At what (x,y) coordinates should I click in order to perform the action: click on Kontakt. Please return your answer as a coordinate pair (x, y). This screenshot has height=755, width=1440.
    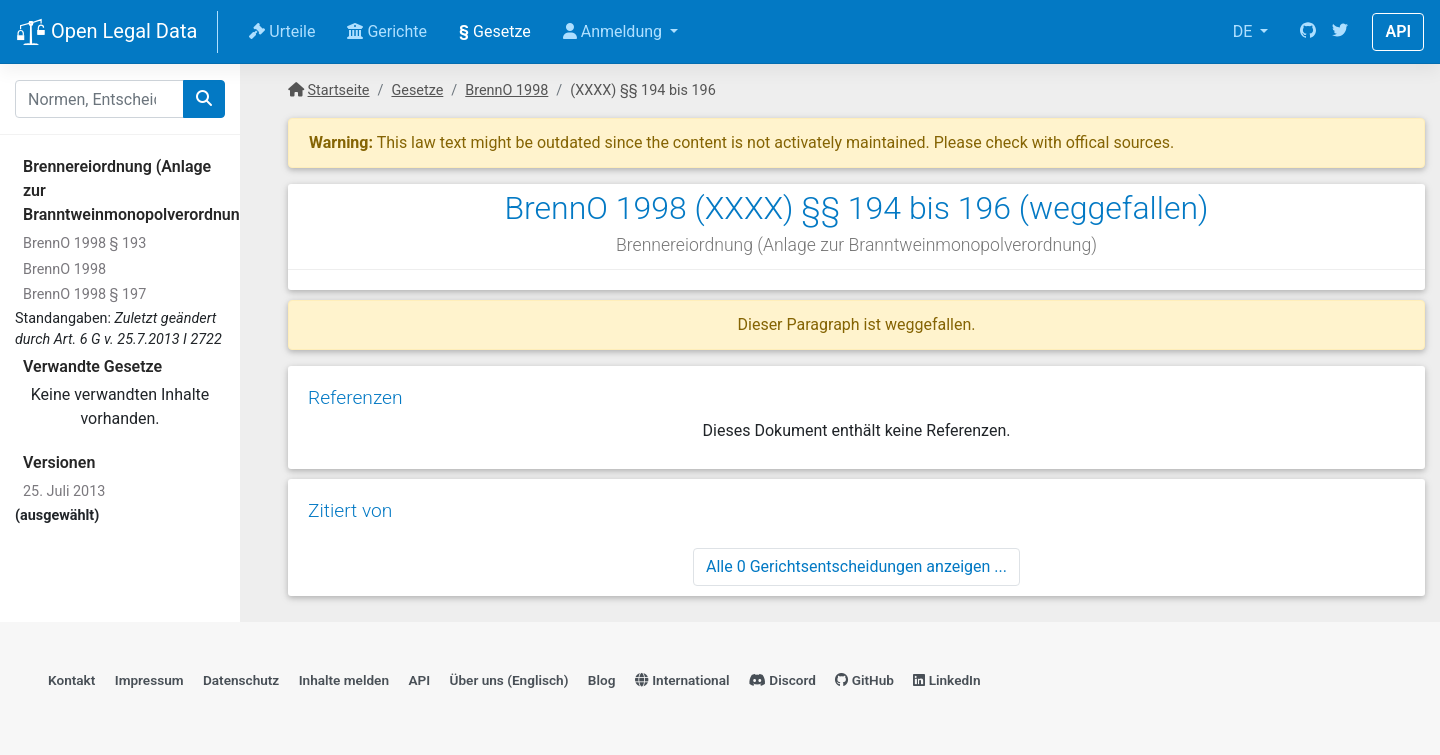
    Looking at the image, I should click on (71, 680).